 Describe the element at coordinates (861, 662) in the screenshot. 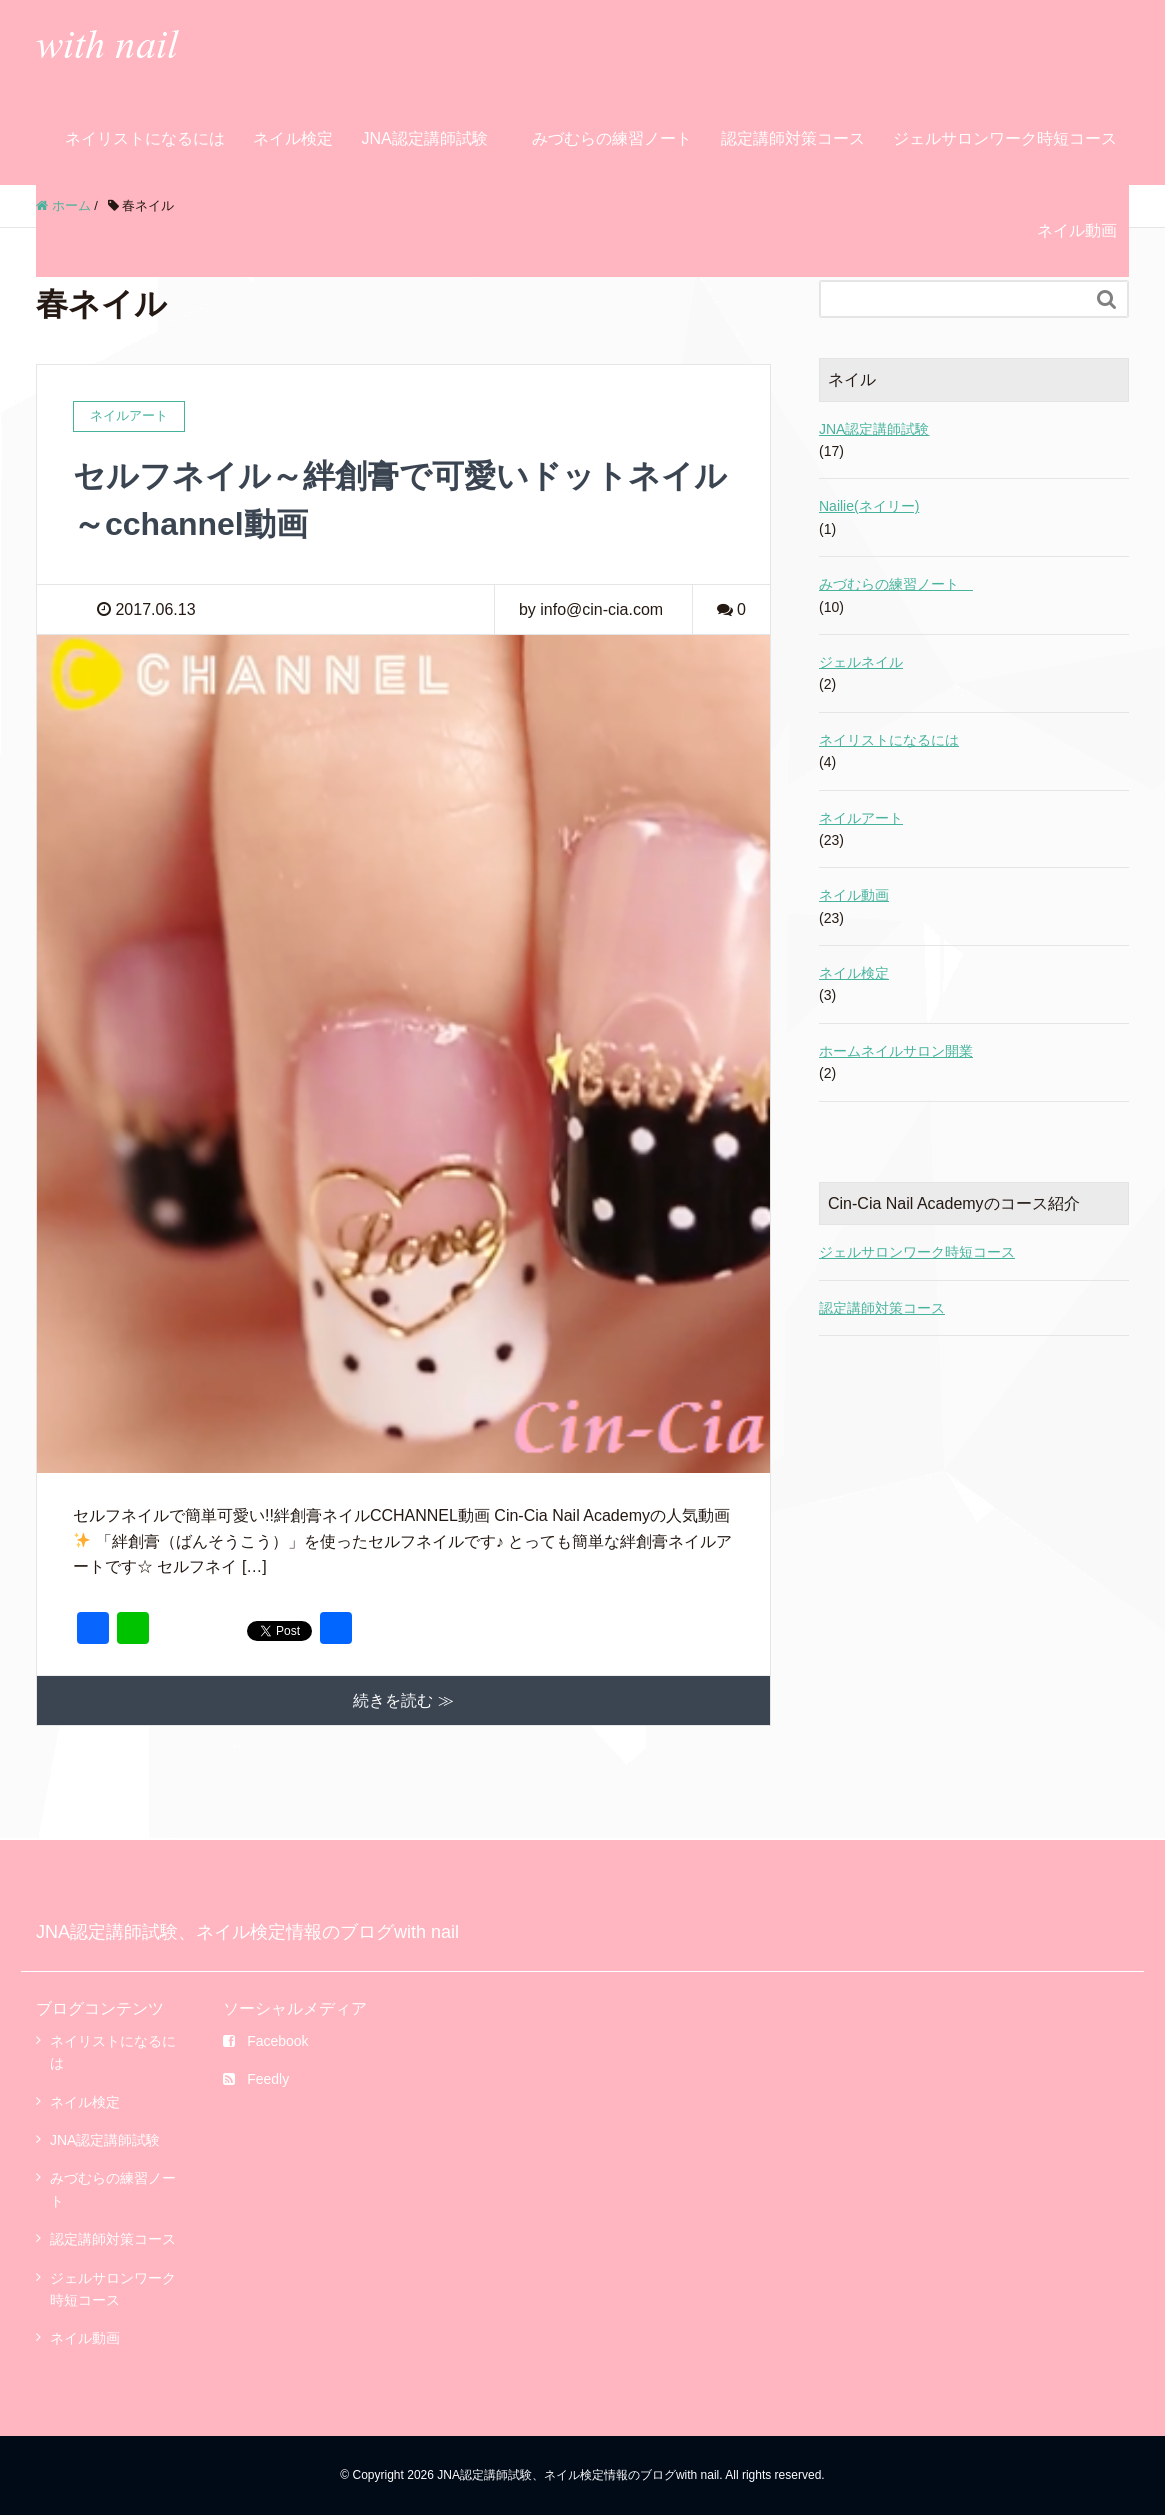

I see `ジェルネイル` at that location.